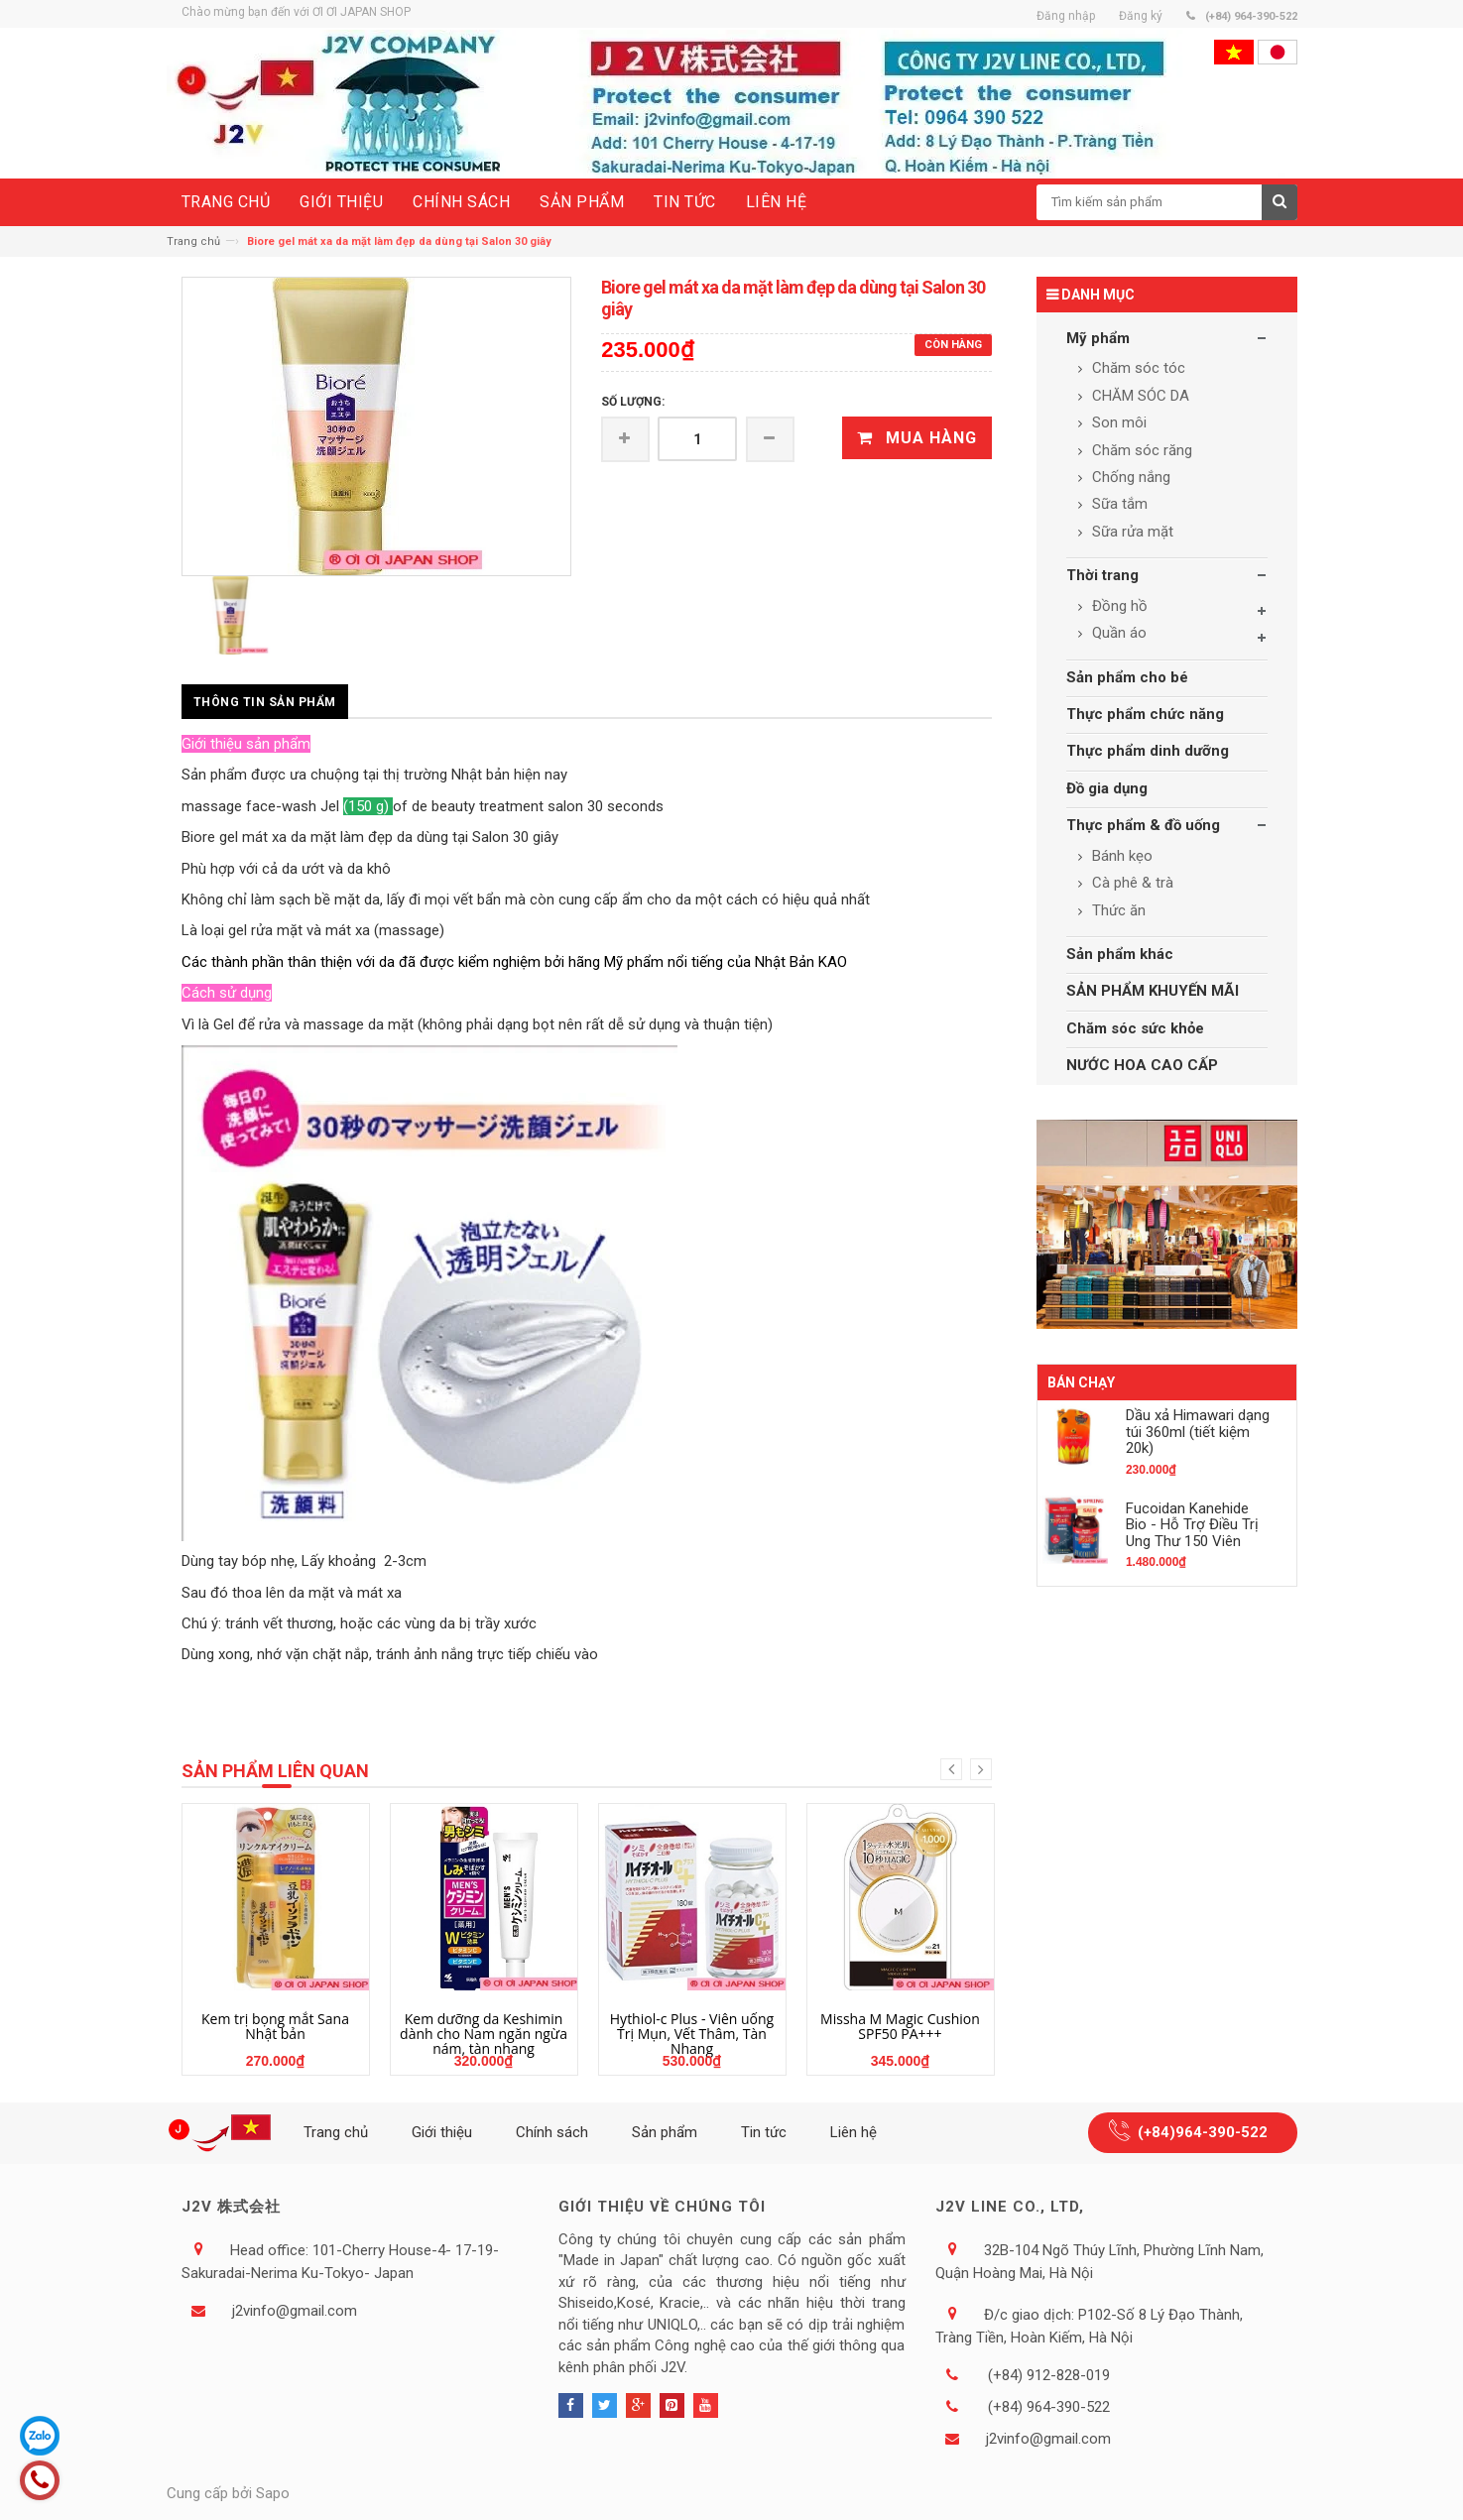 The image size is (1463, 2520). What do you see at coordinates (853, 2132) in the screenshot?
I see `Liên hệ` at bounding box center [853, 2132].